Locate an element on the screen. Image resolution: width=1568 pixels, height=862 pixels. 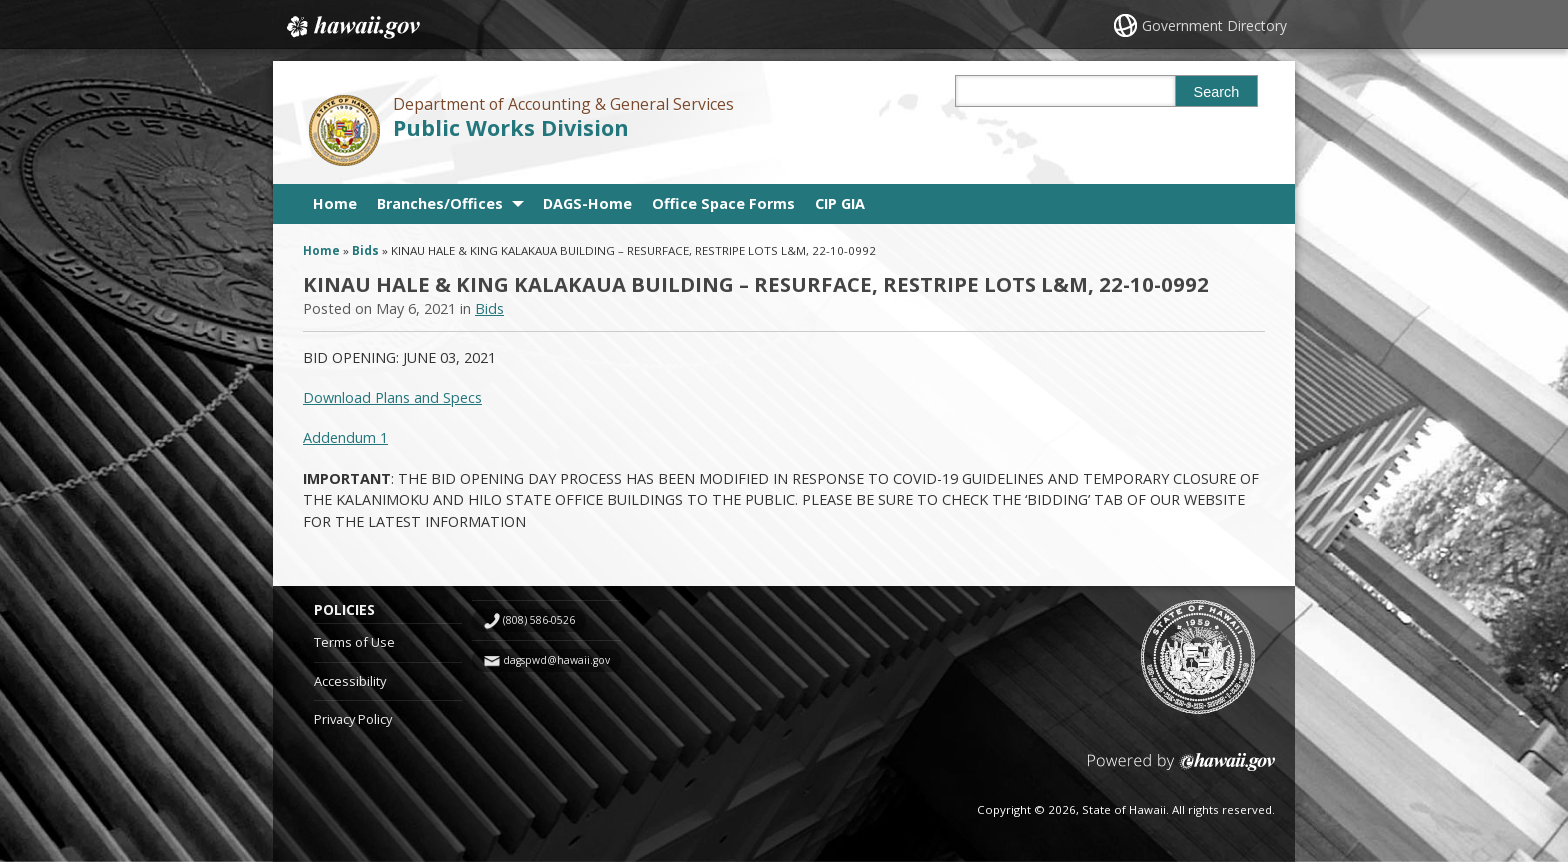
Office Space Forms is located at coordinates (723, 203).